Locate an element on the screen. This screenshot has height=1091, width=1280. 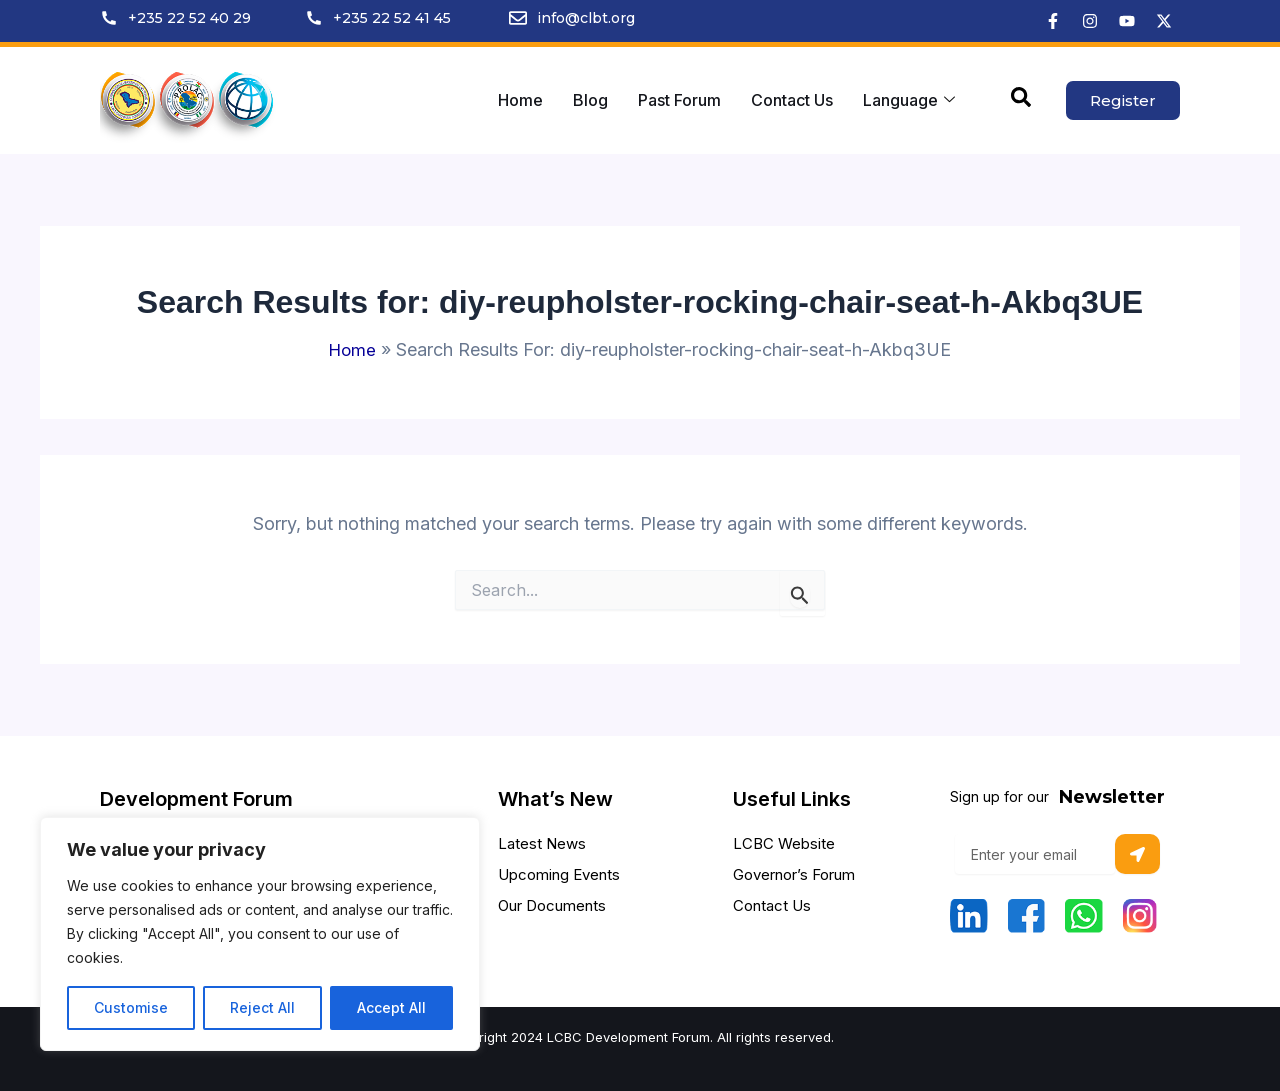
Contact Us is located at coordinates (792, 100).